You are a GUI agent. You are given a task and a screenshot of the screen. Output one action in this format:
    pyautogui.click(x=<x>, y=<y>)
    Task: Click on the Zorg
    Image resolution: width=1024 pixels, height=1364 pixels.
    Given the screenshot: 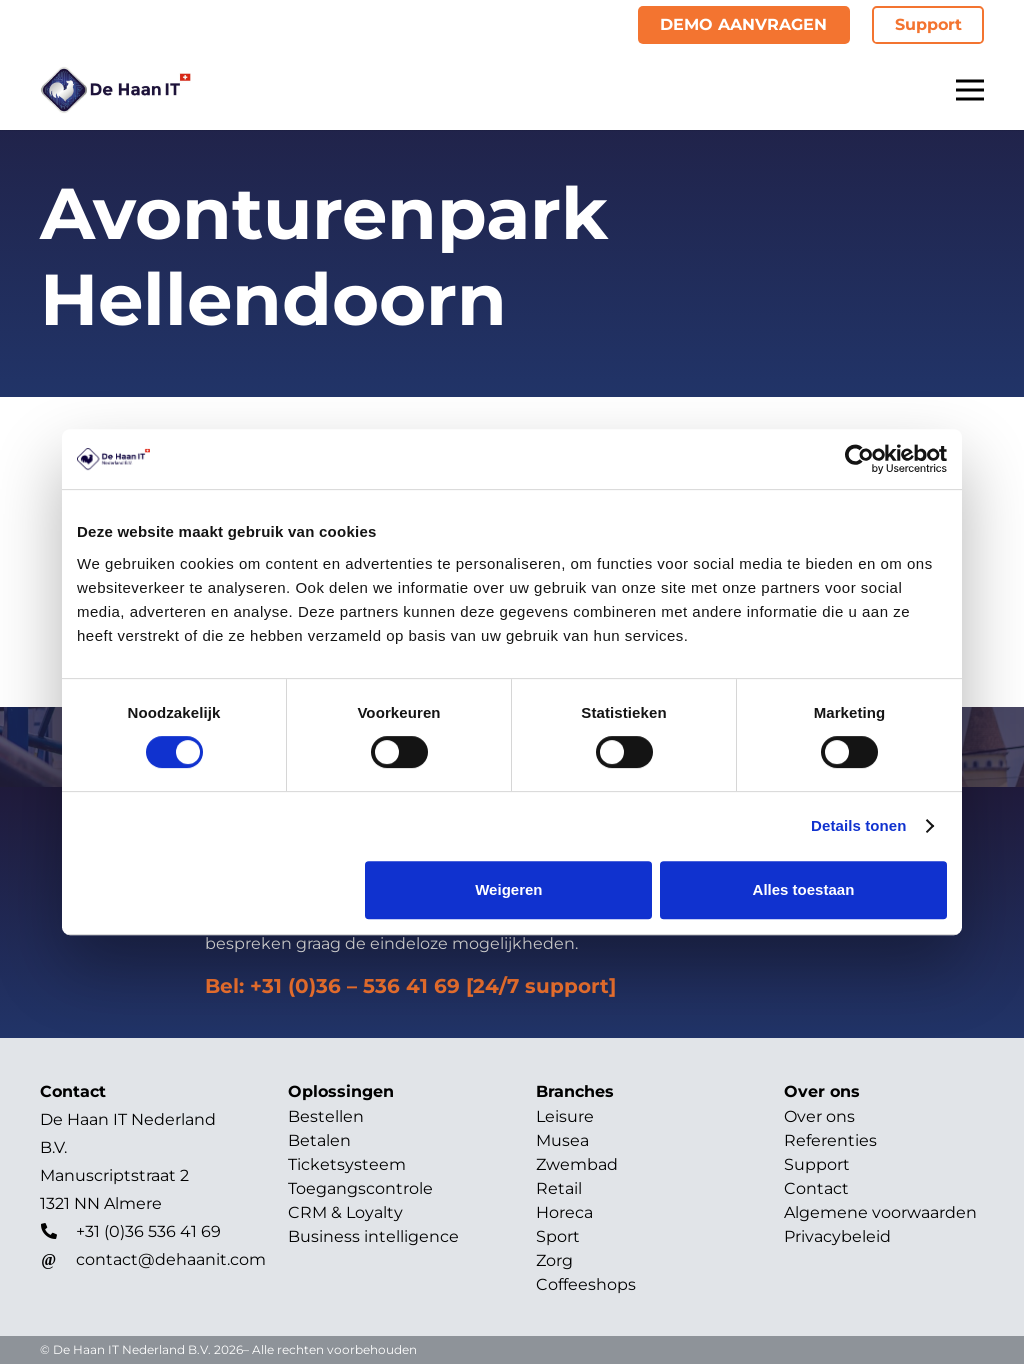 What is the action you would take?
    pyautogui.click(x=554, y=1260)
    